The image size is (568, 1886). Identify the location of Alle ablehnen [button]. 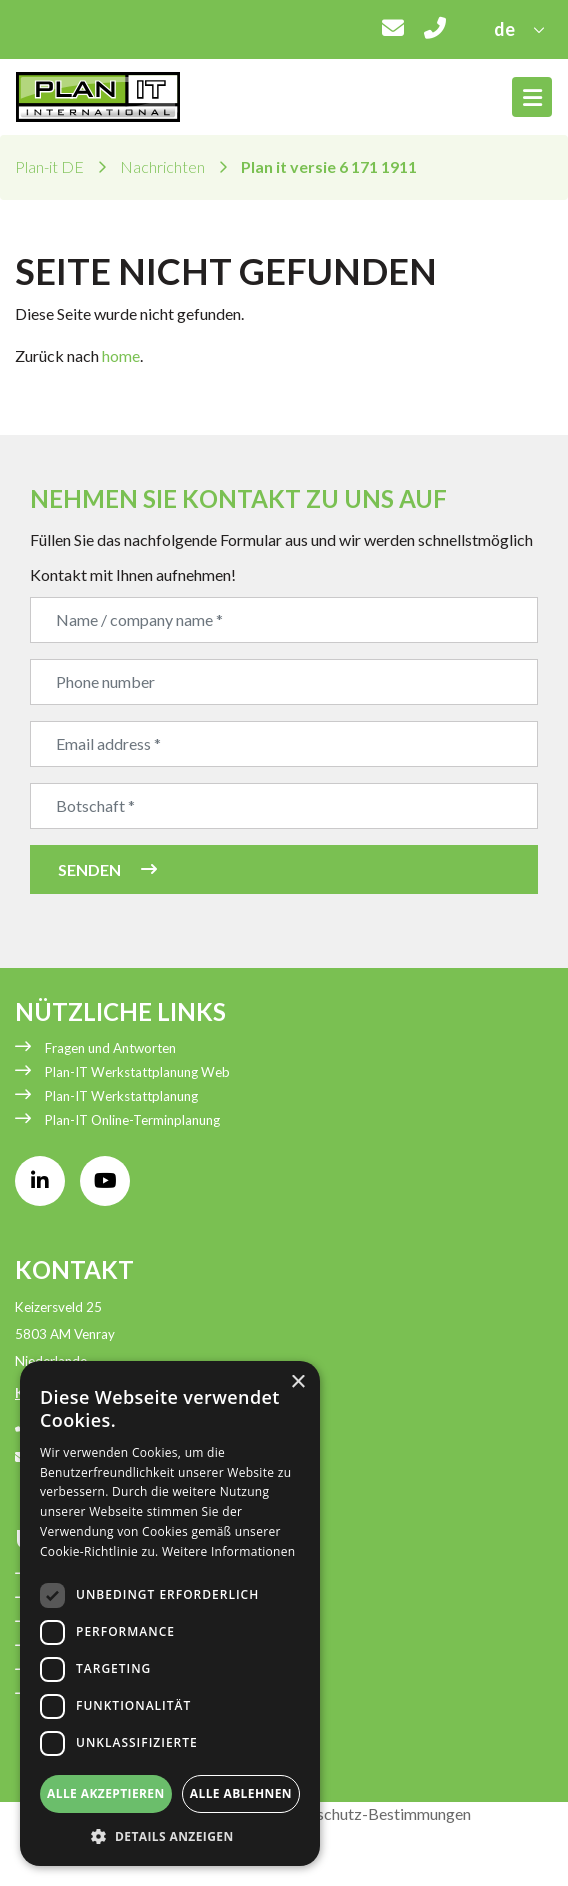
(241, 1793).